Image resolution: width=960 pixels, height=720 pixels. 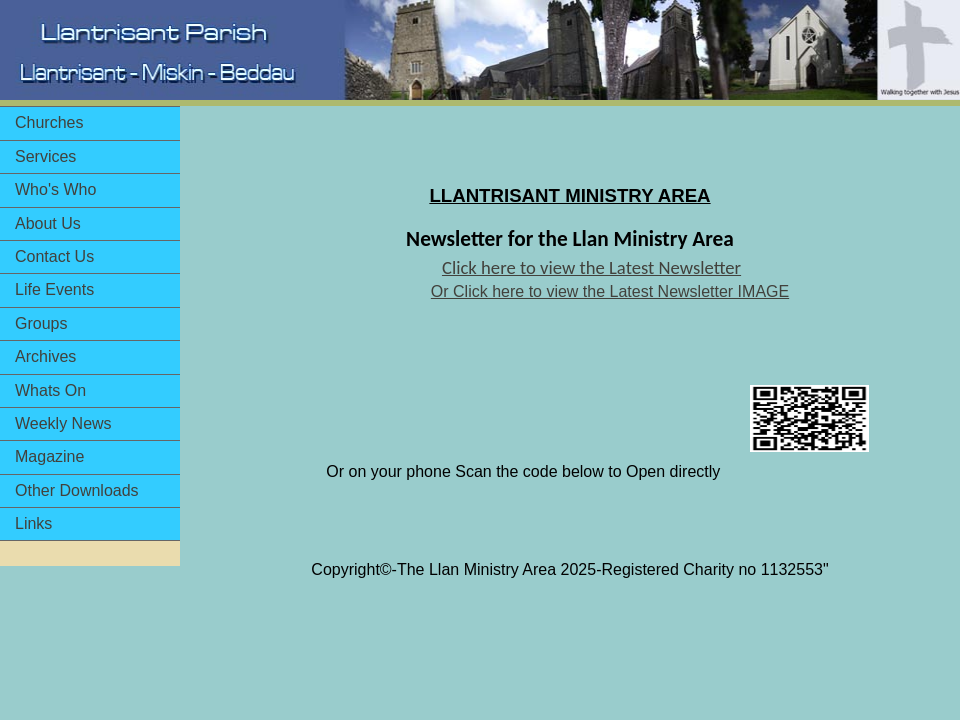 I want to click on Groups, so click(x=41, y=323).